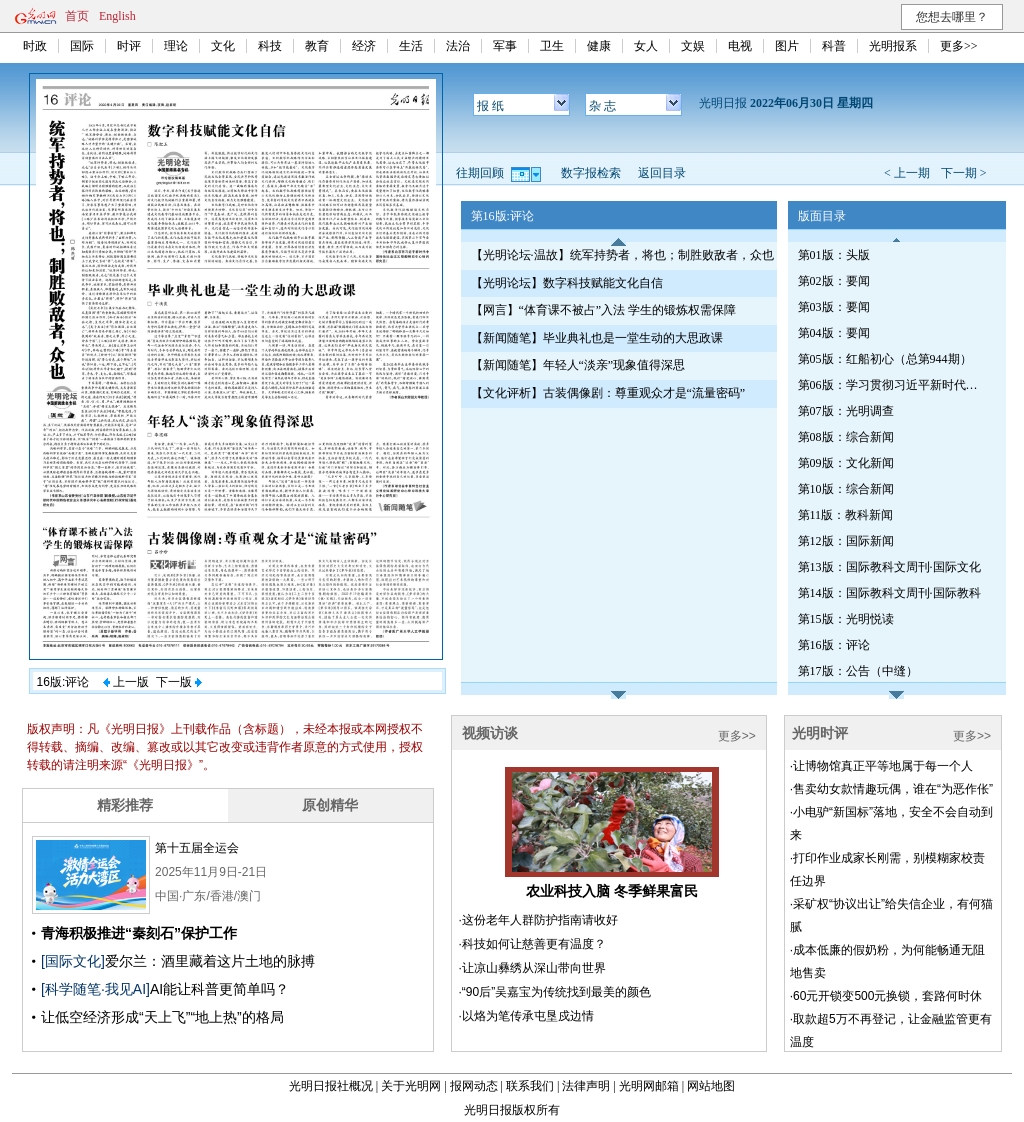  What do you see at coordinates (317, 46) in the screenshot?
I see `教育` at bounding box center [317, 46].